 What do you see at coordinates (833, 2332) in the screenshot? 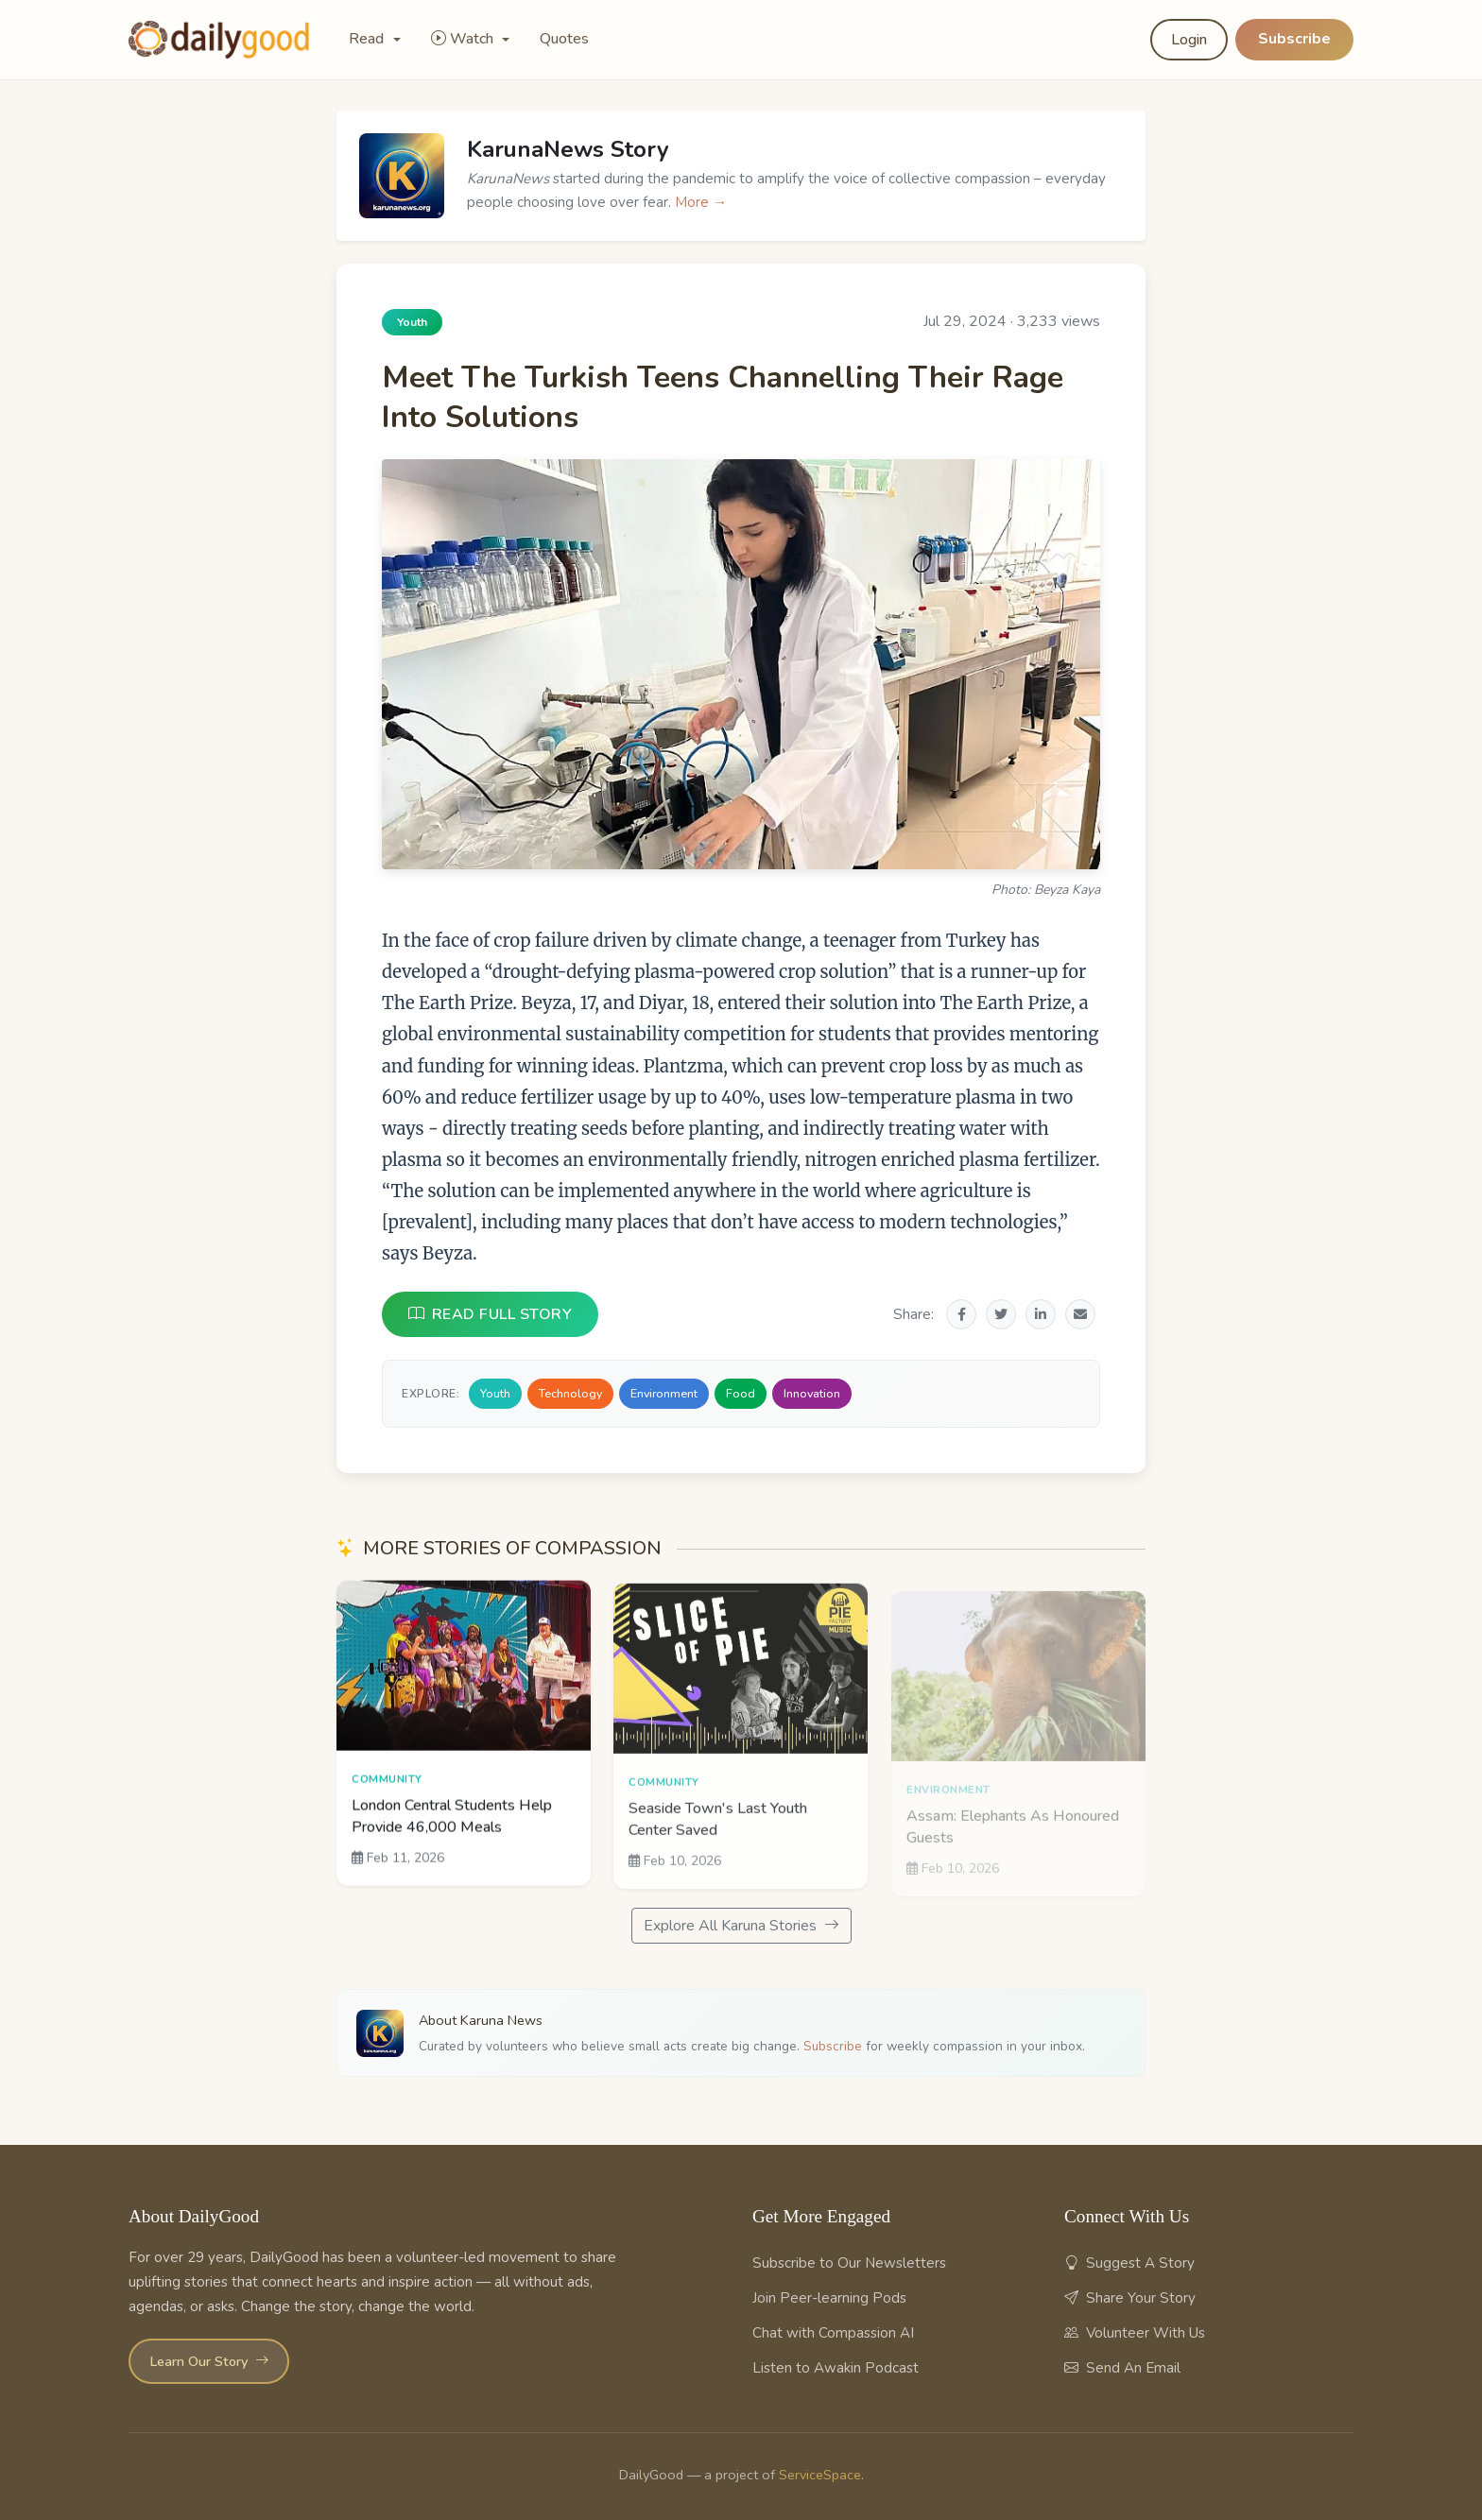
I see `Chat with Compassion AI` at bounding box center [833, 2332].